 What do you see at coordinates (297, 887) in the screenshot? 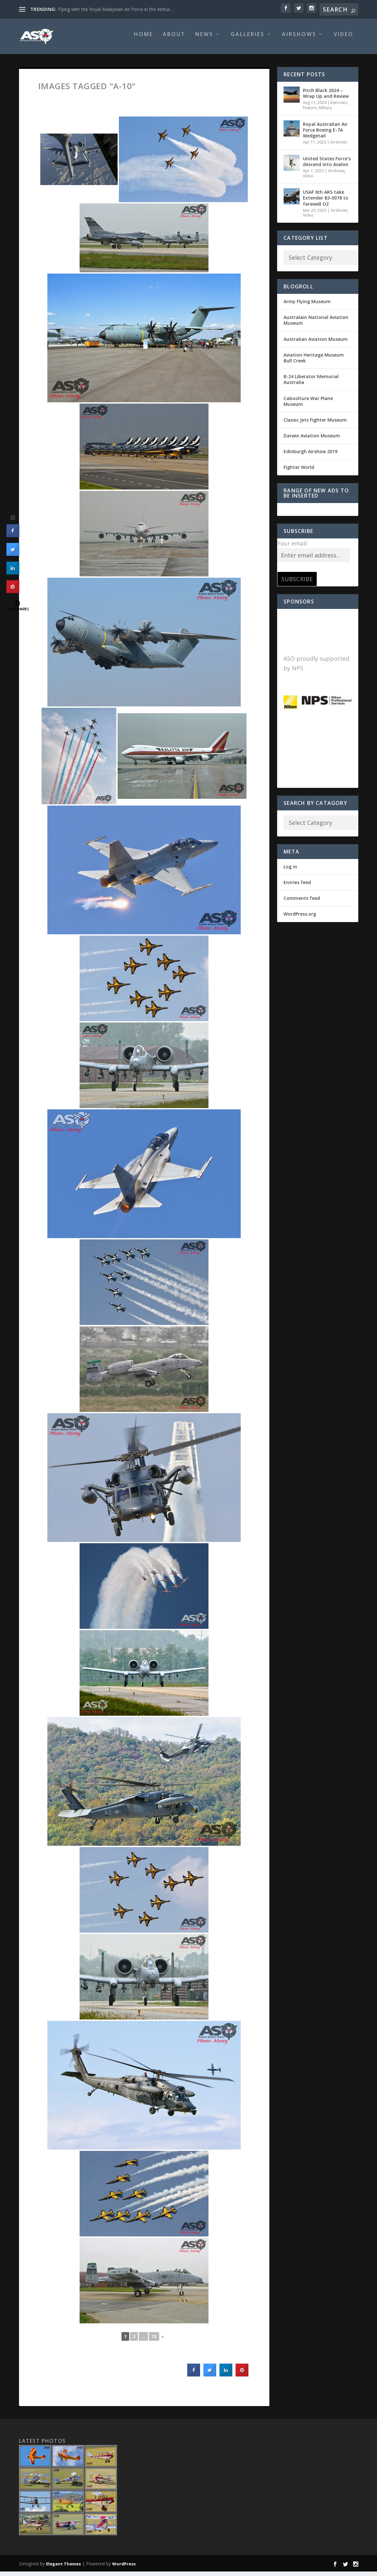
I see `Entries feed` at bounding box center [297, 887].